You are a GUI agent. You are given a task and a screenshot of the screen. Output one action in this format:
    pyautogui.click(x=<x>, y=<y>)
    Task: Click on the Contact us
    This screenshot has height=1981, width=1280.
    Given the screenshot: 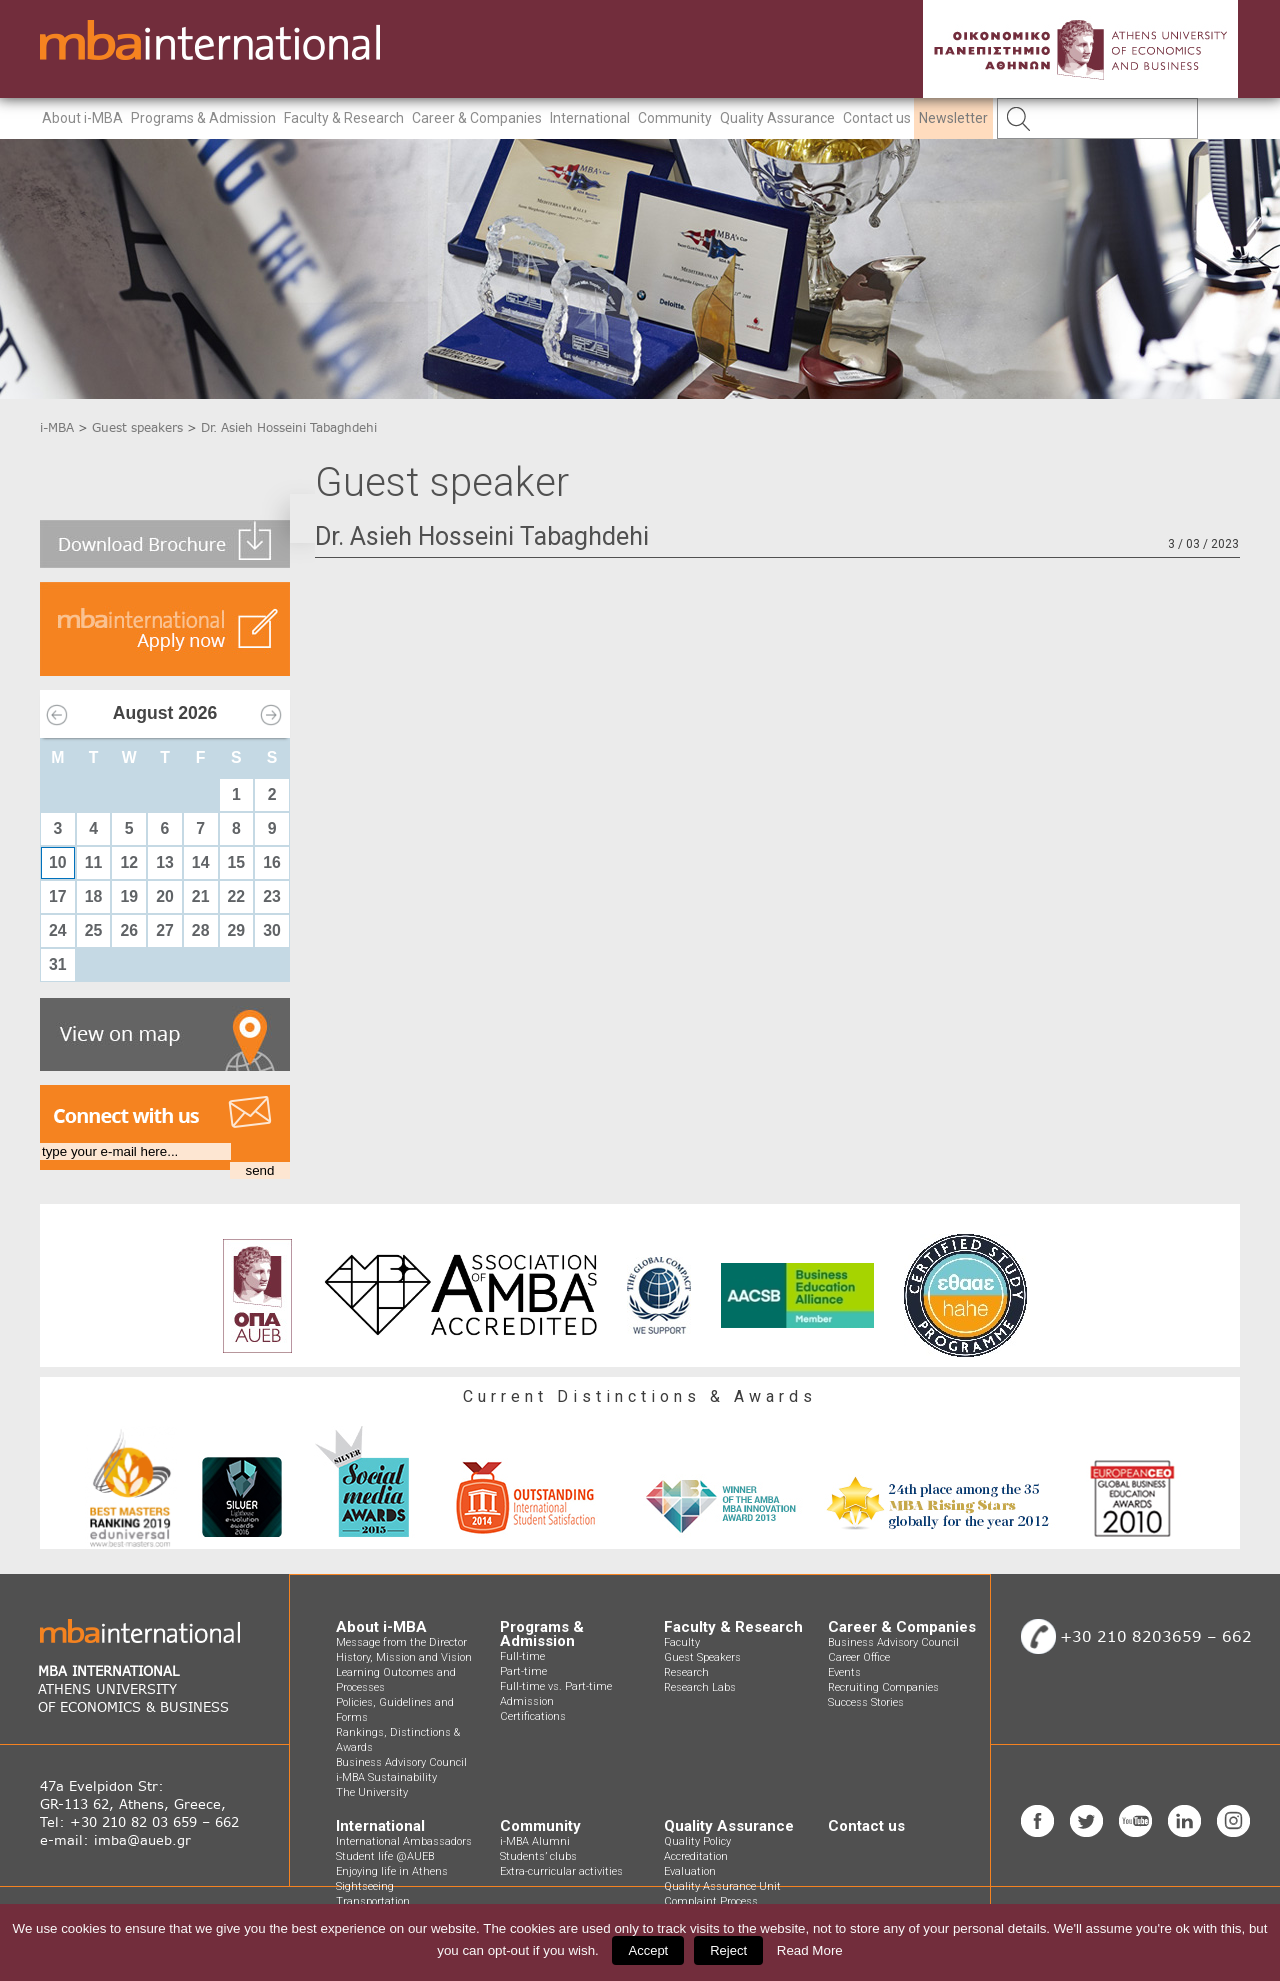 What is the action you would take?
    pyautogui.click(x=877, y=118)
    